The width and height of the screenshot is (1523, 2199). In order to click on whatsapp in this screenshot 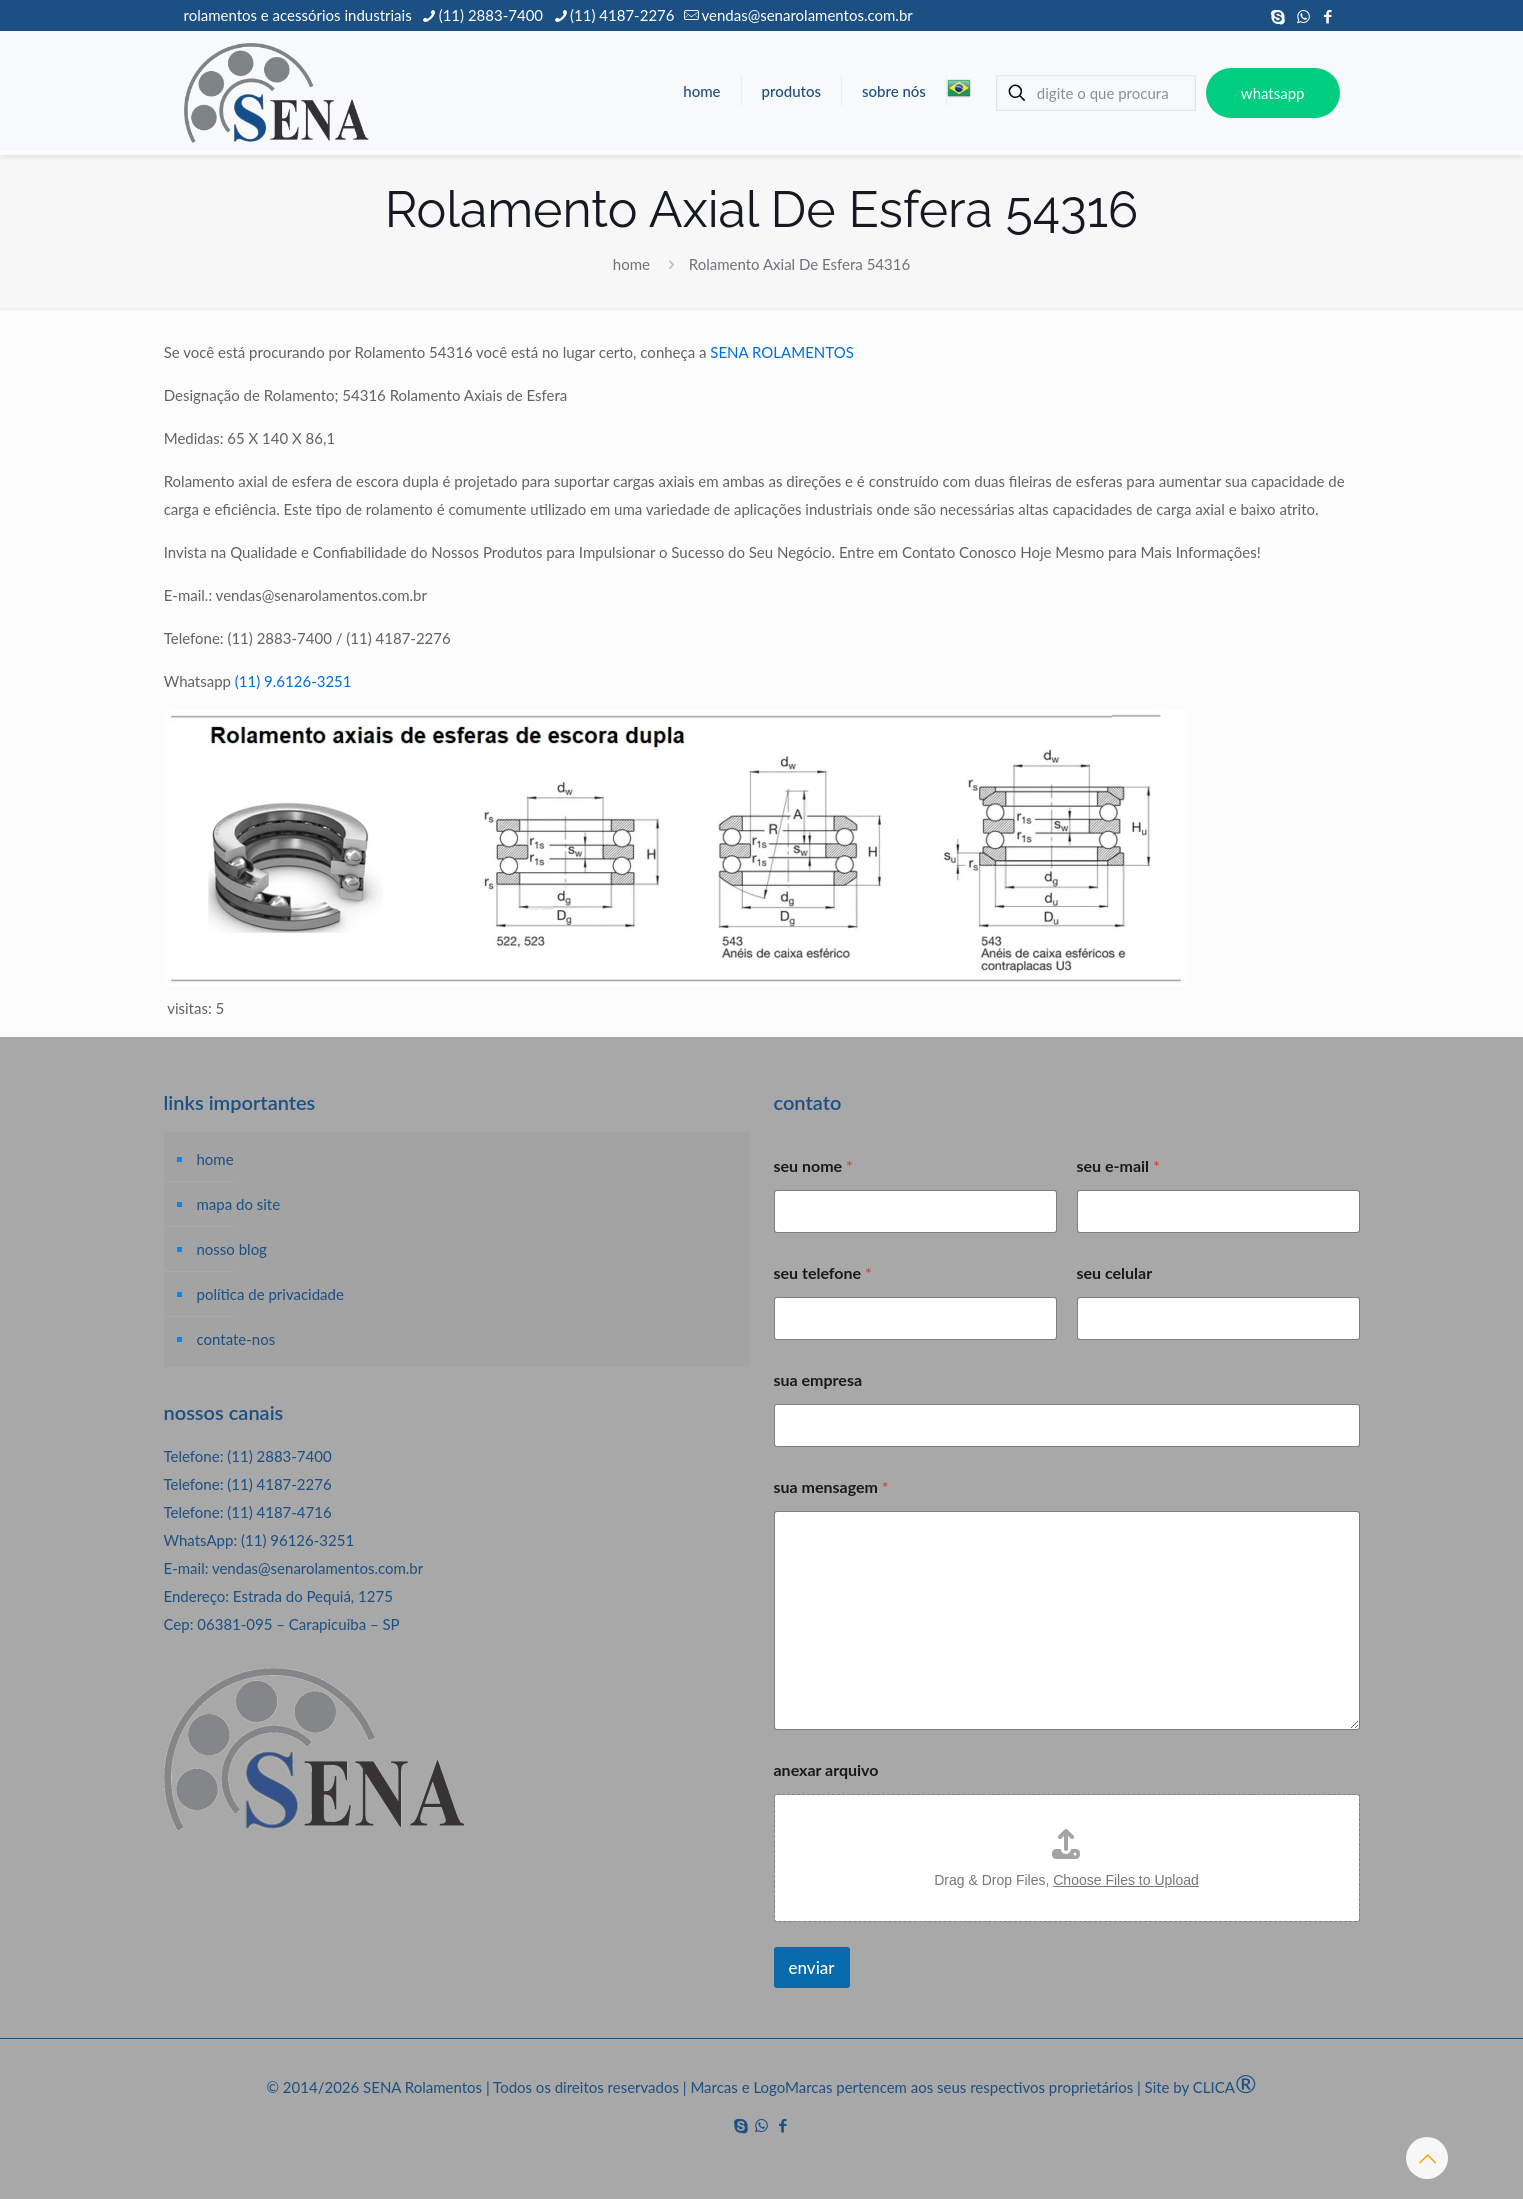, I will do `click(1273, 93)`.